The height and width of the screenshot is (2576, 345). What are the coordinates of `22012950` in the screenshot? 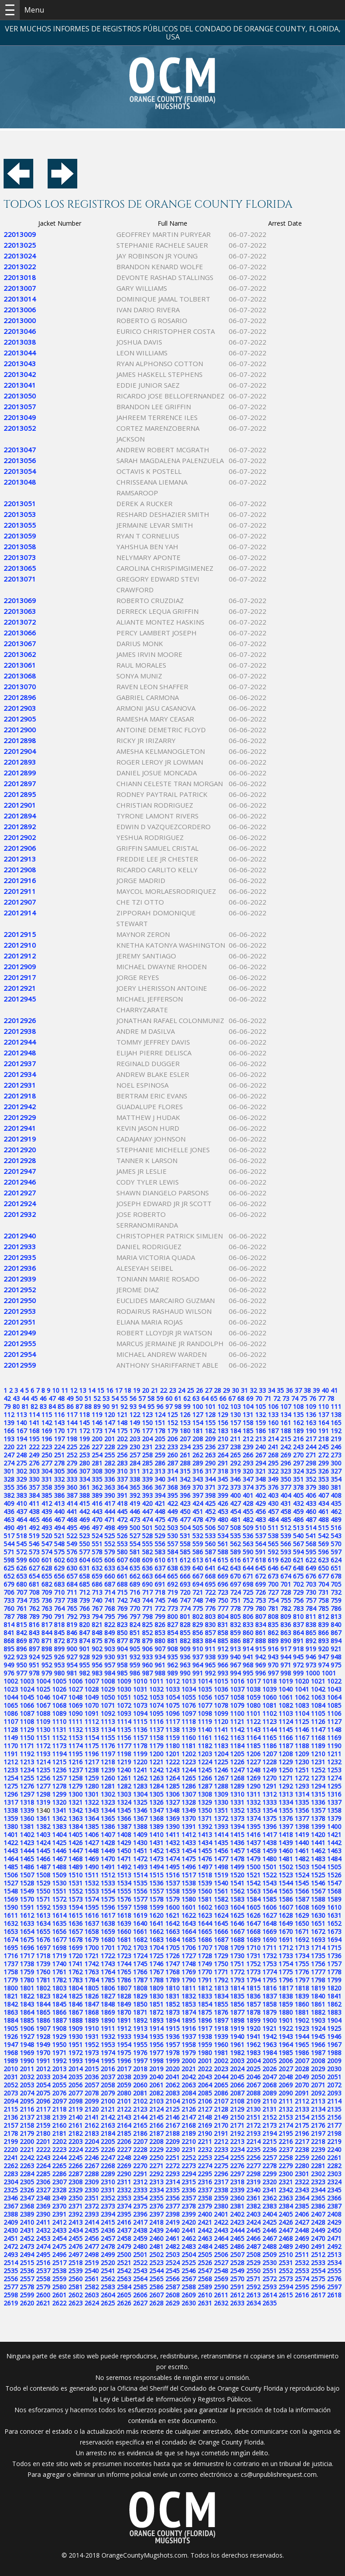 It's located at (20, 1300).